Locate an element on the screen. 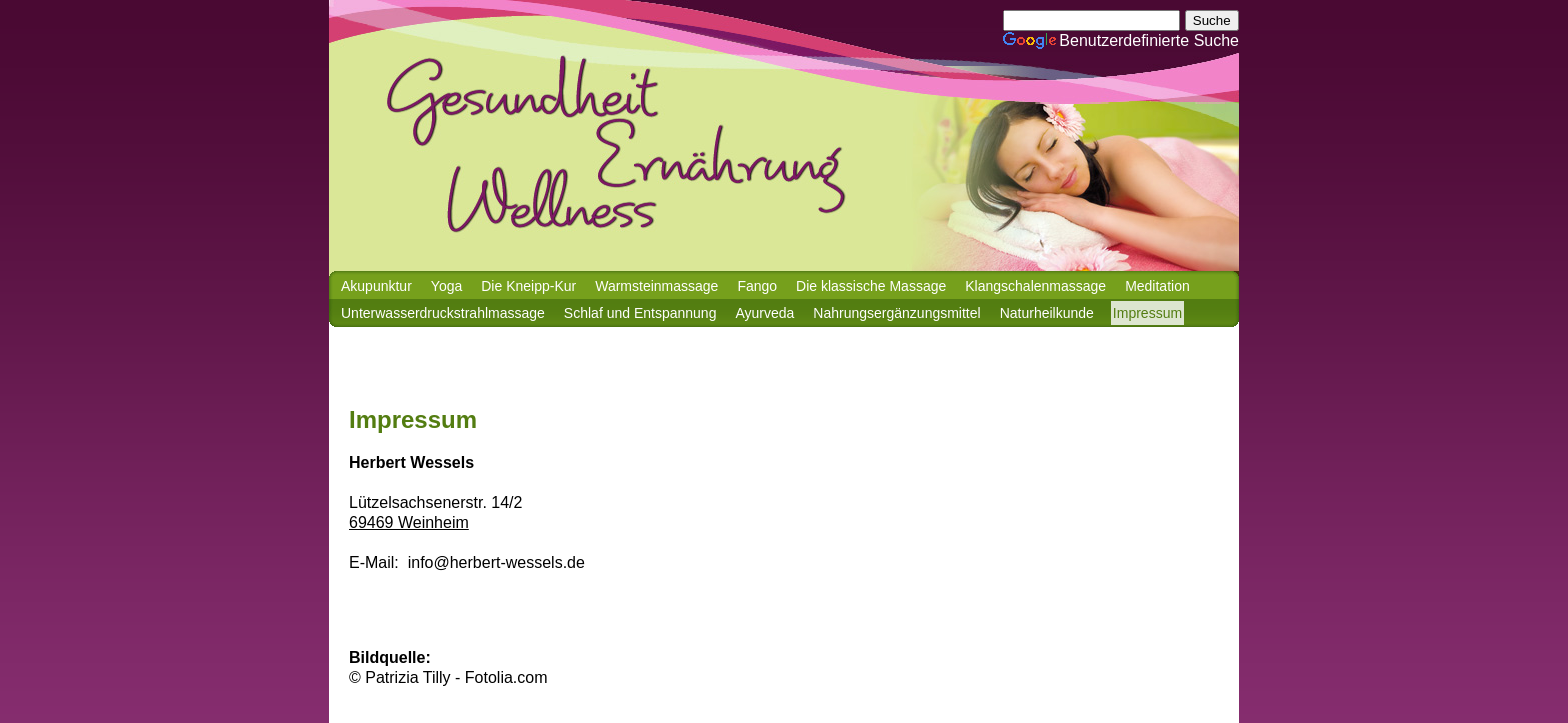 This screenshot has height=723, width=1568. Impressum is located at coordinates (1147, 313).